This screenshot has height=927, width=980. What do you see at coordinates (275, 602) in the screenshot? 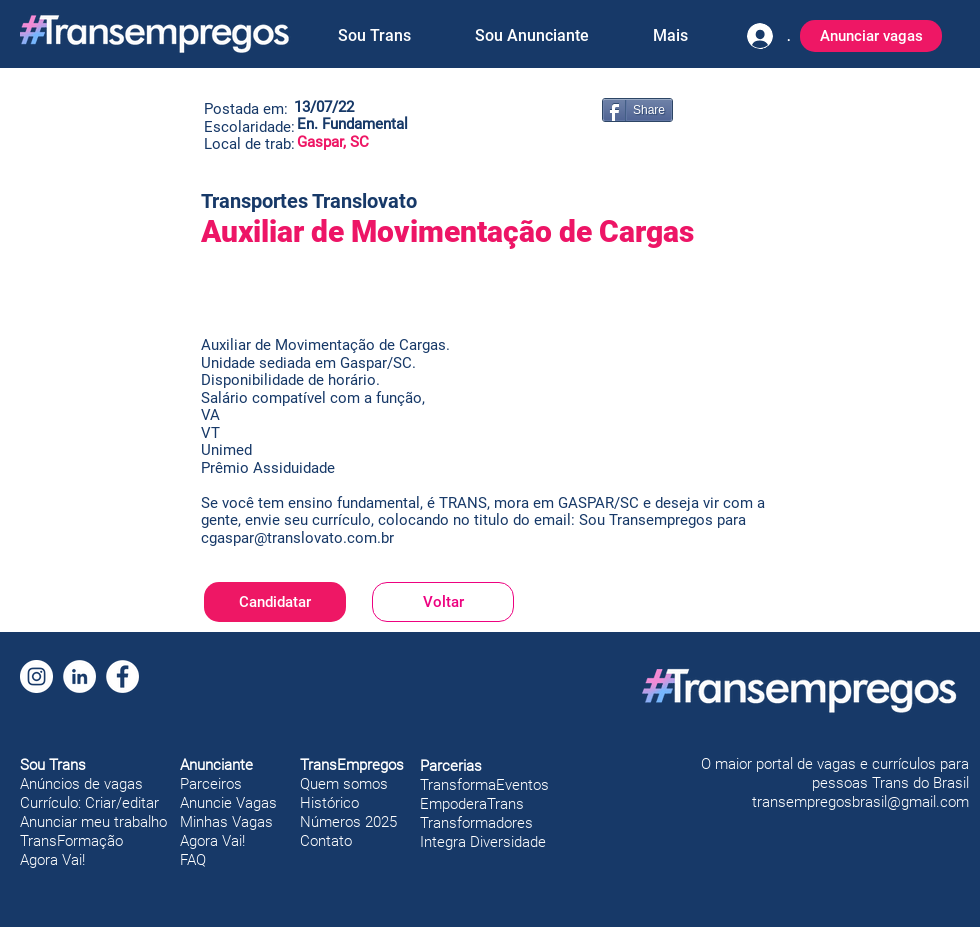
I see `[Candidatar]` at bounding box center [275, 602].